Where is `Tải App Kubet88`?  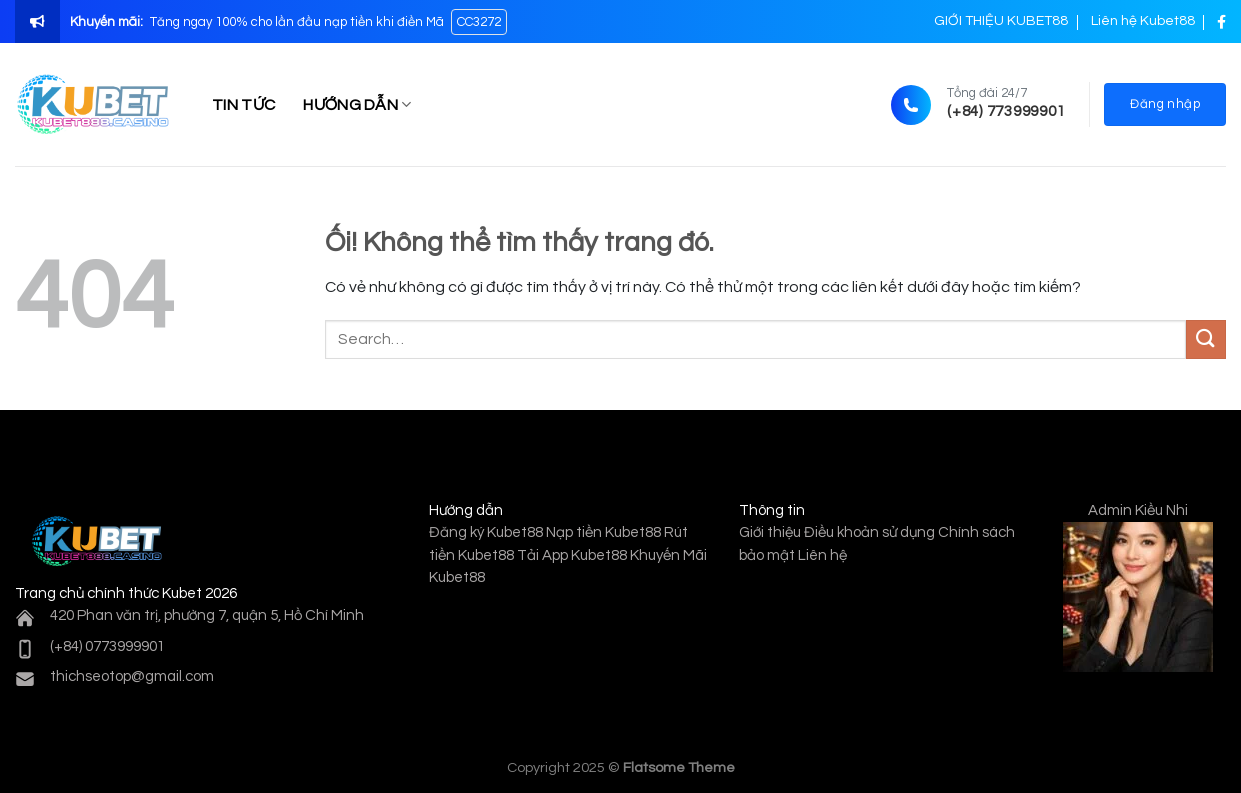
Tải App Kubet88 is located at coordinates (572, 555).